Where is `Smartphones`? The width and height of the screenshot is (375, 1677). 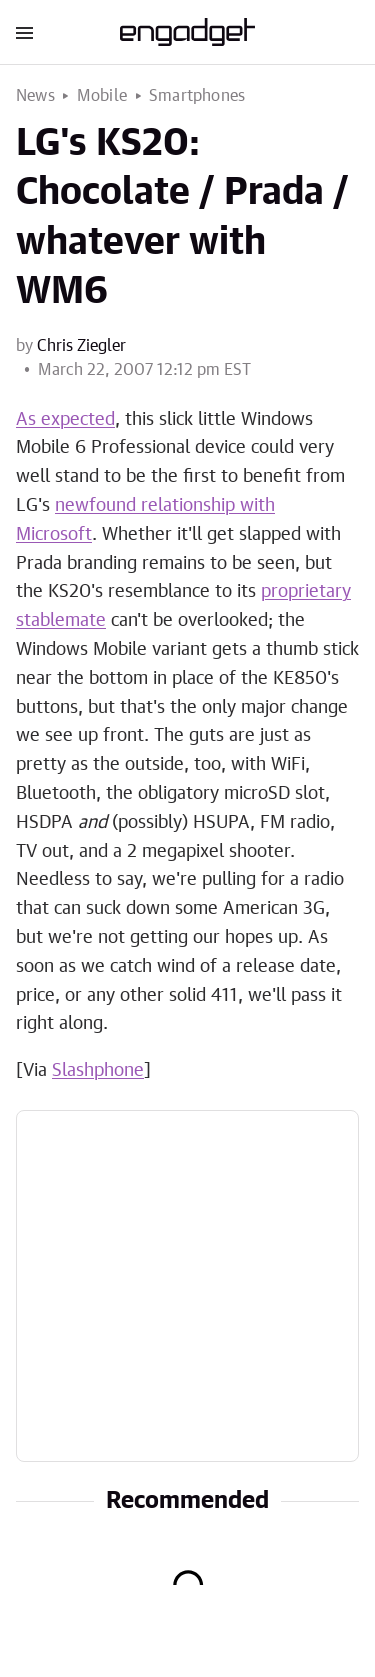 Smartphones is located at coordinates (197, 96).